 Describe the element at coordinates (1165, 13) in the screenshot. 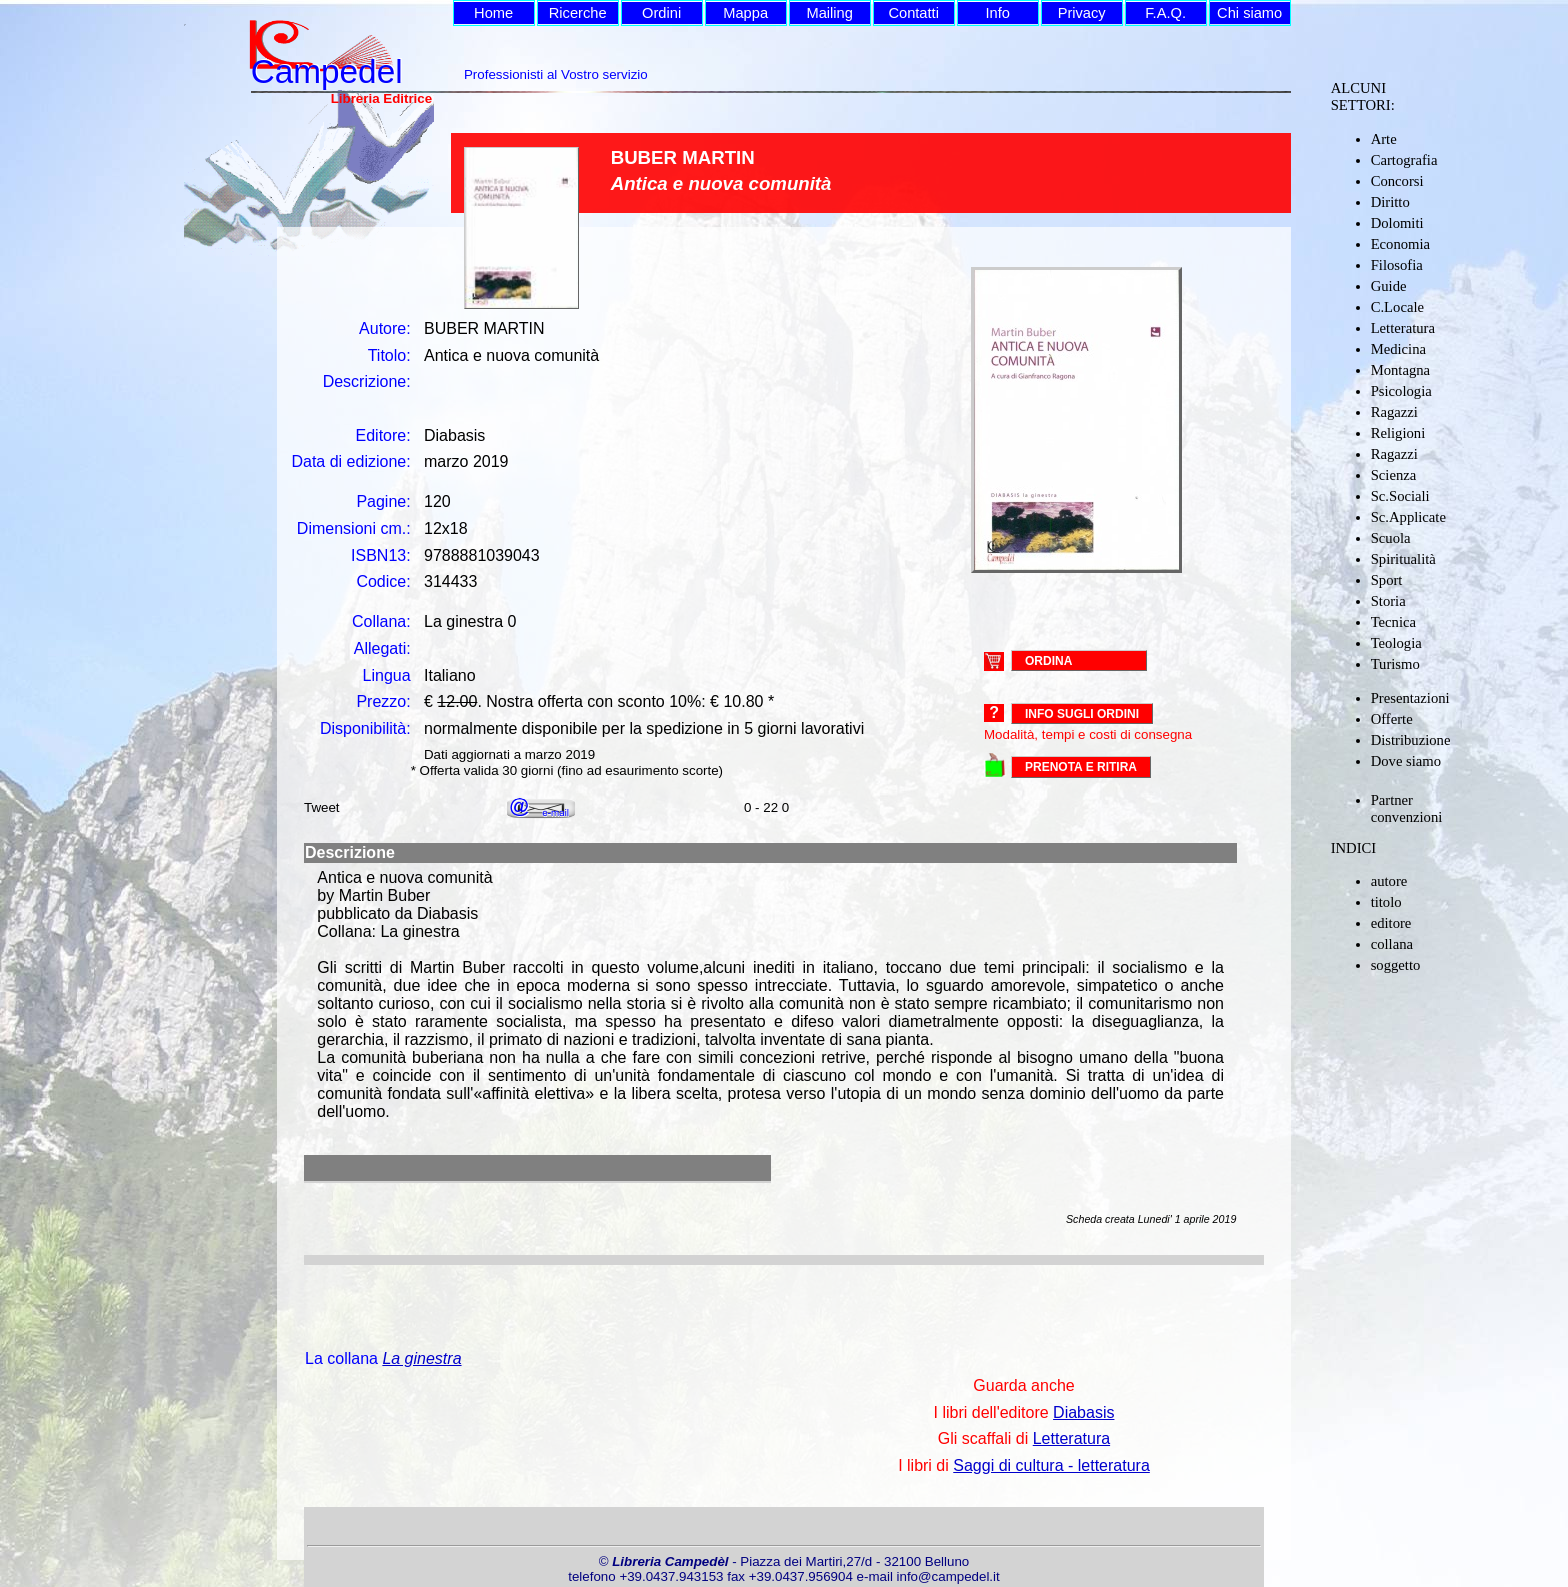

I see `F.A.Q.` at that location.